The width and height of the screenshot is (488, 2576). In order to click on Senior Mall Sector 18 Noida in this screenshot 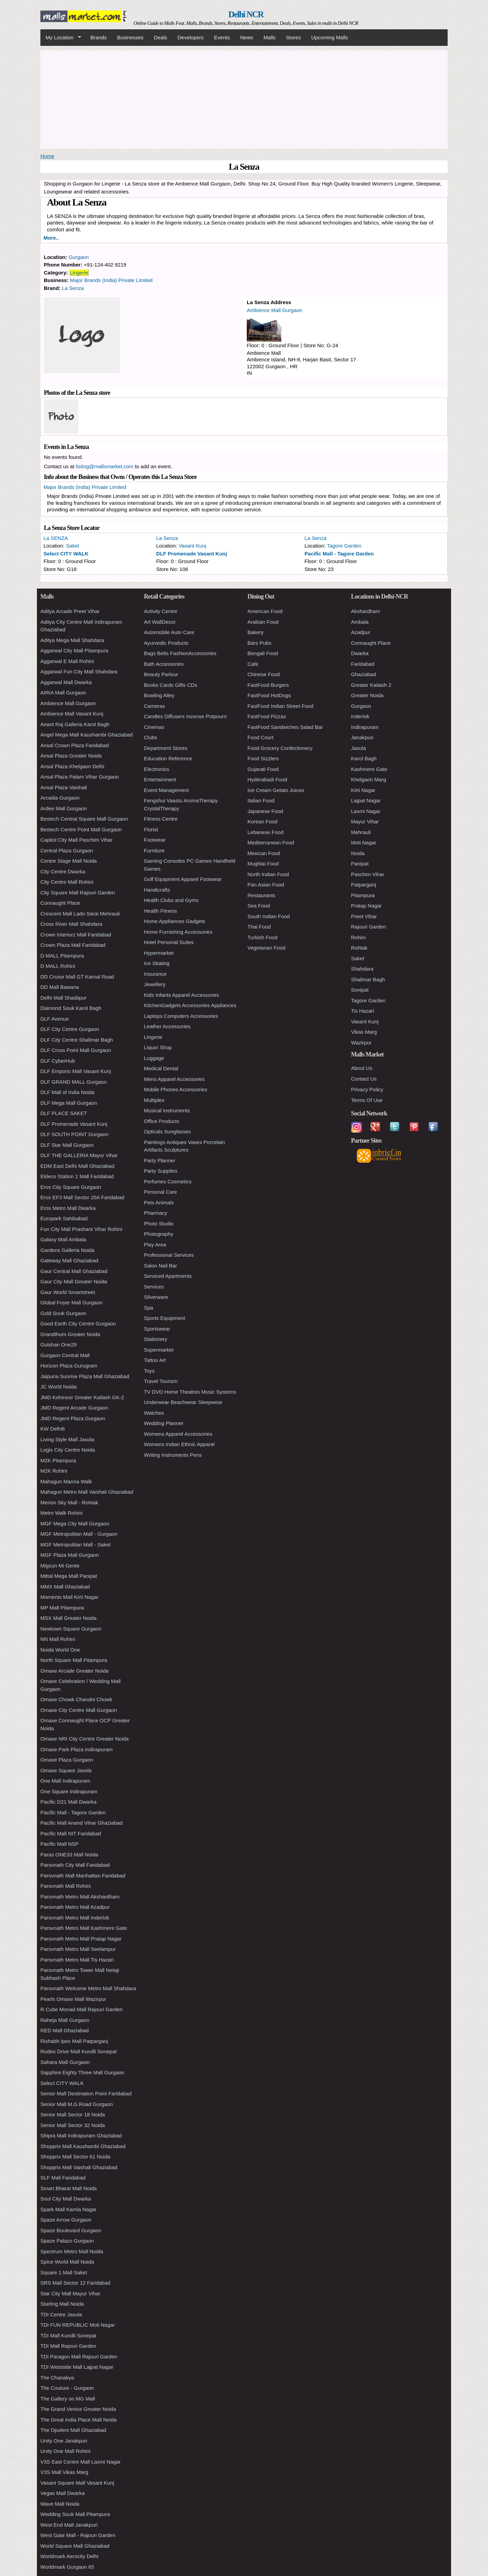, I will do `click(72, 2114)`.